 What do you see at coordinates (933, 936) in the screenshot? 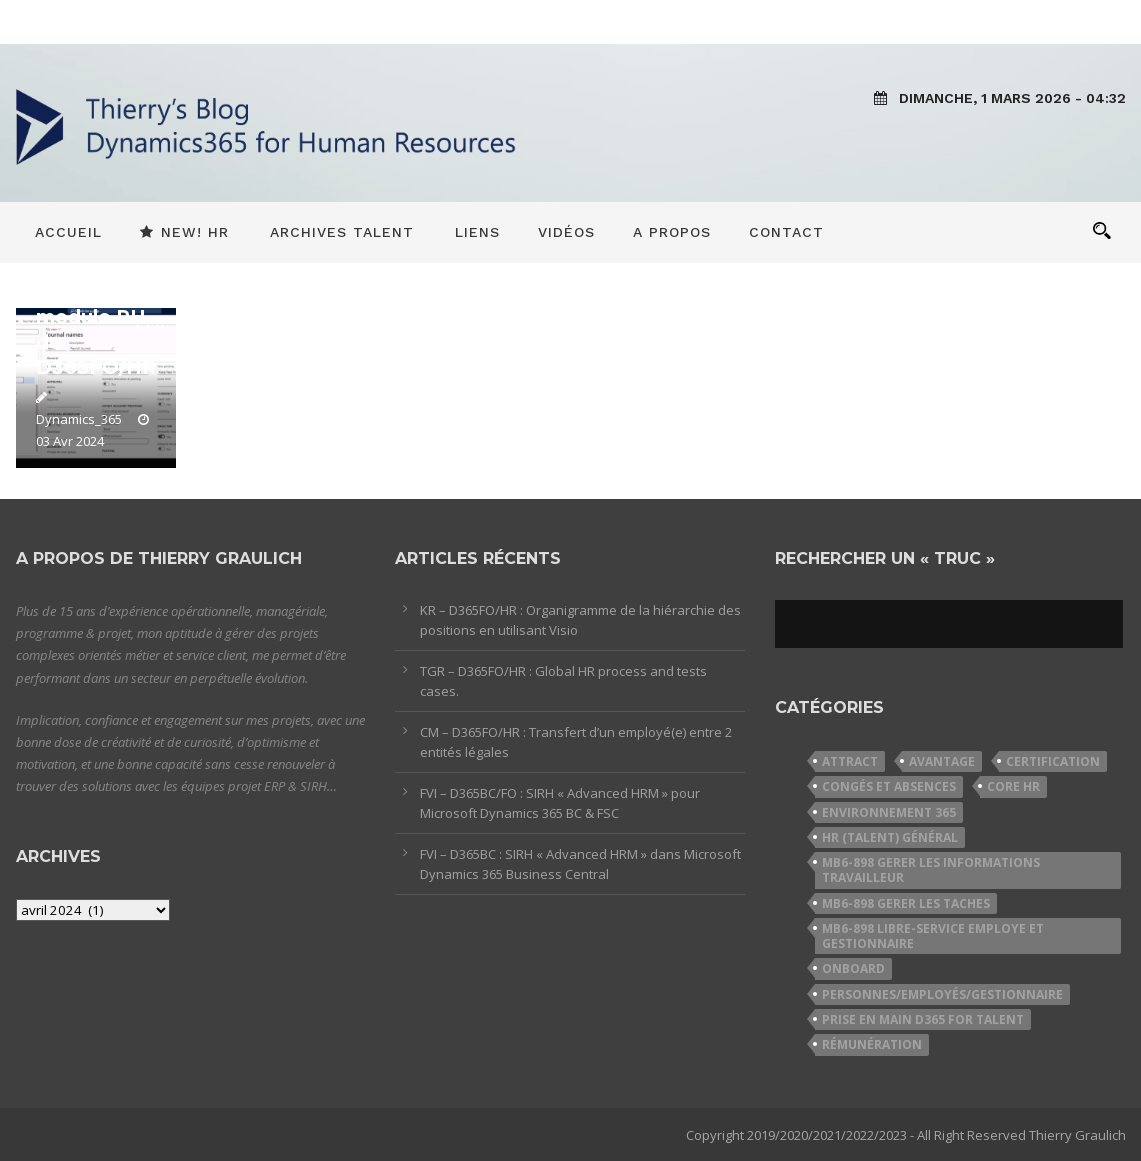
I see `MB6-898 Libre-service employe et gestionnaire` at bounding box center [933, 936].